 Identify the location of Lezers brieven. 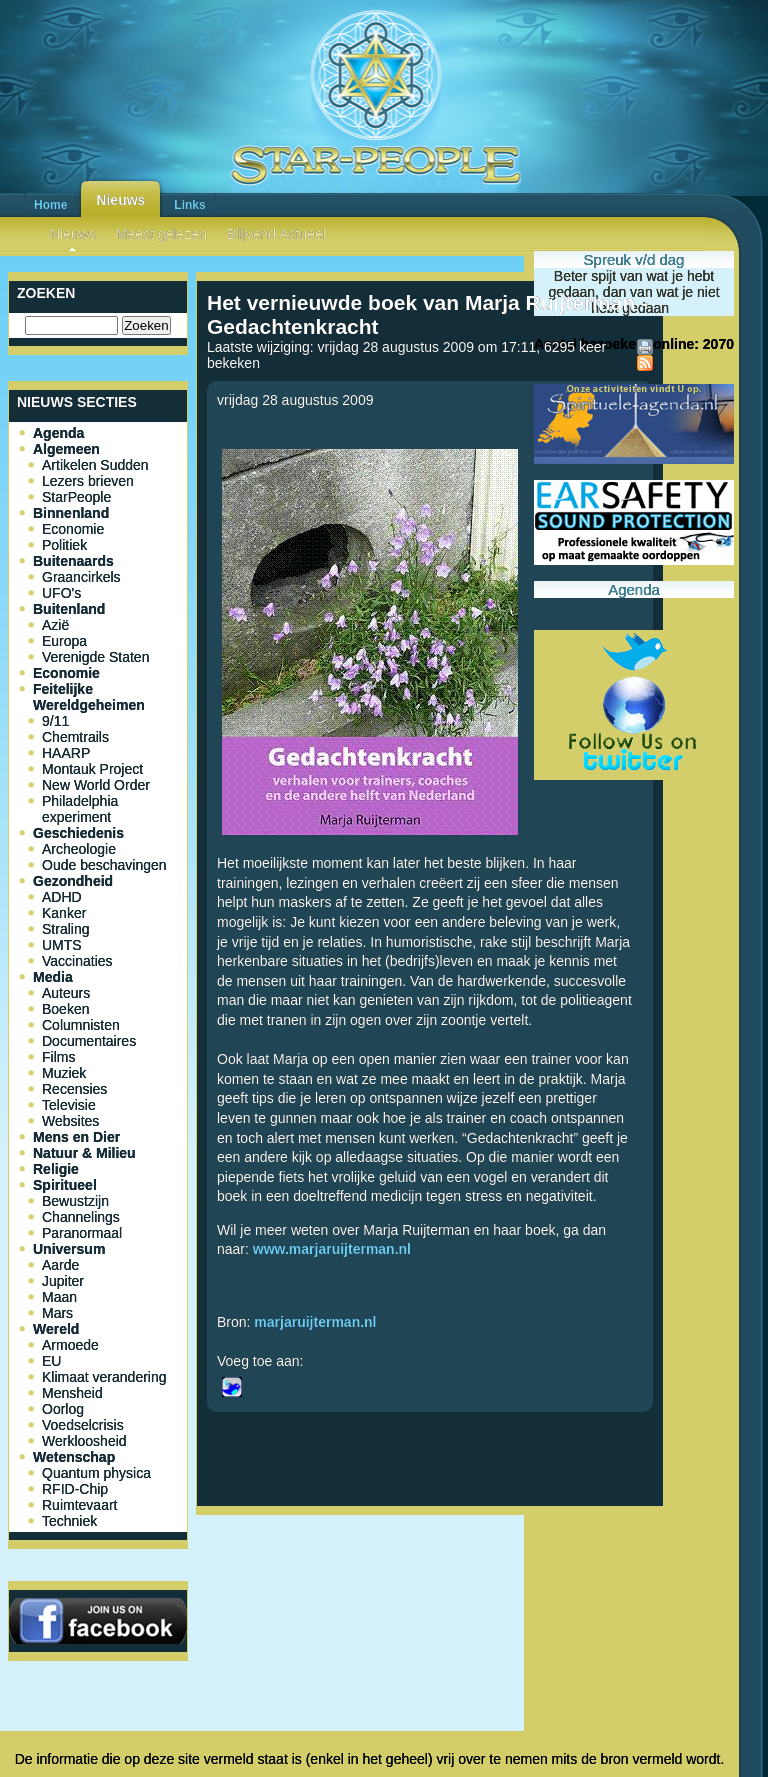
(88, 481).